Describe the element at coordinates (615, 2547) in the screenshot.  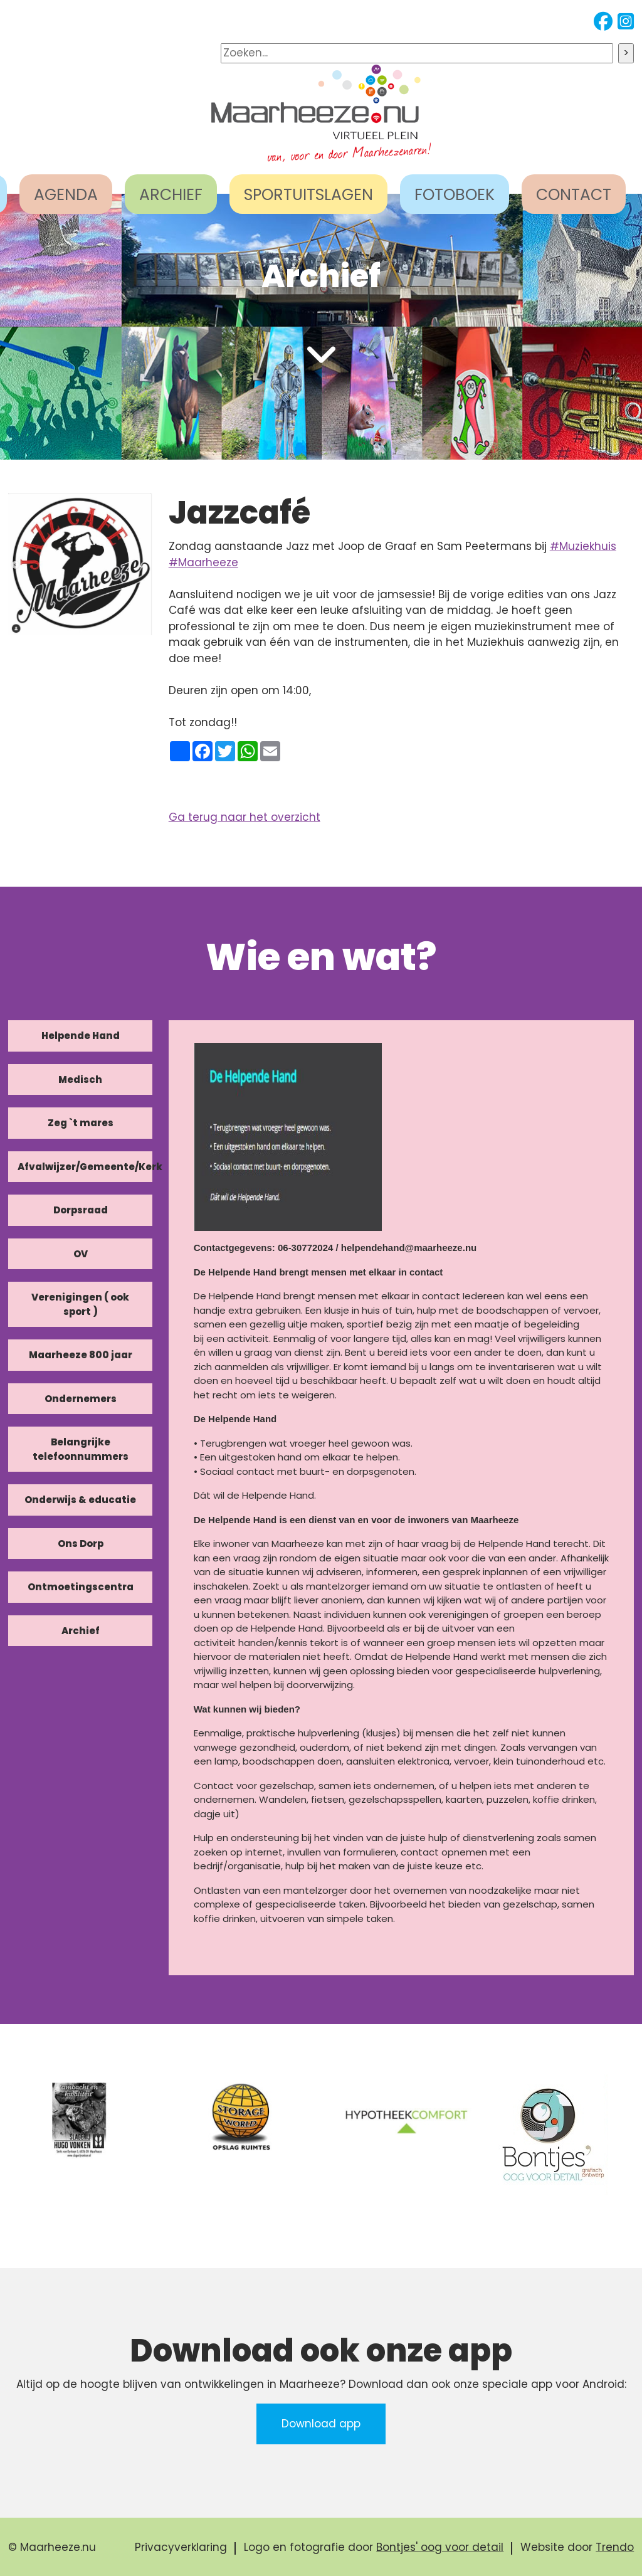
I see `Trendo` at that location.